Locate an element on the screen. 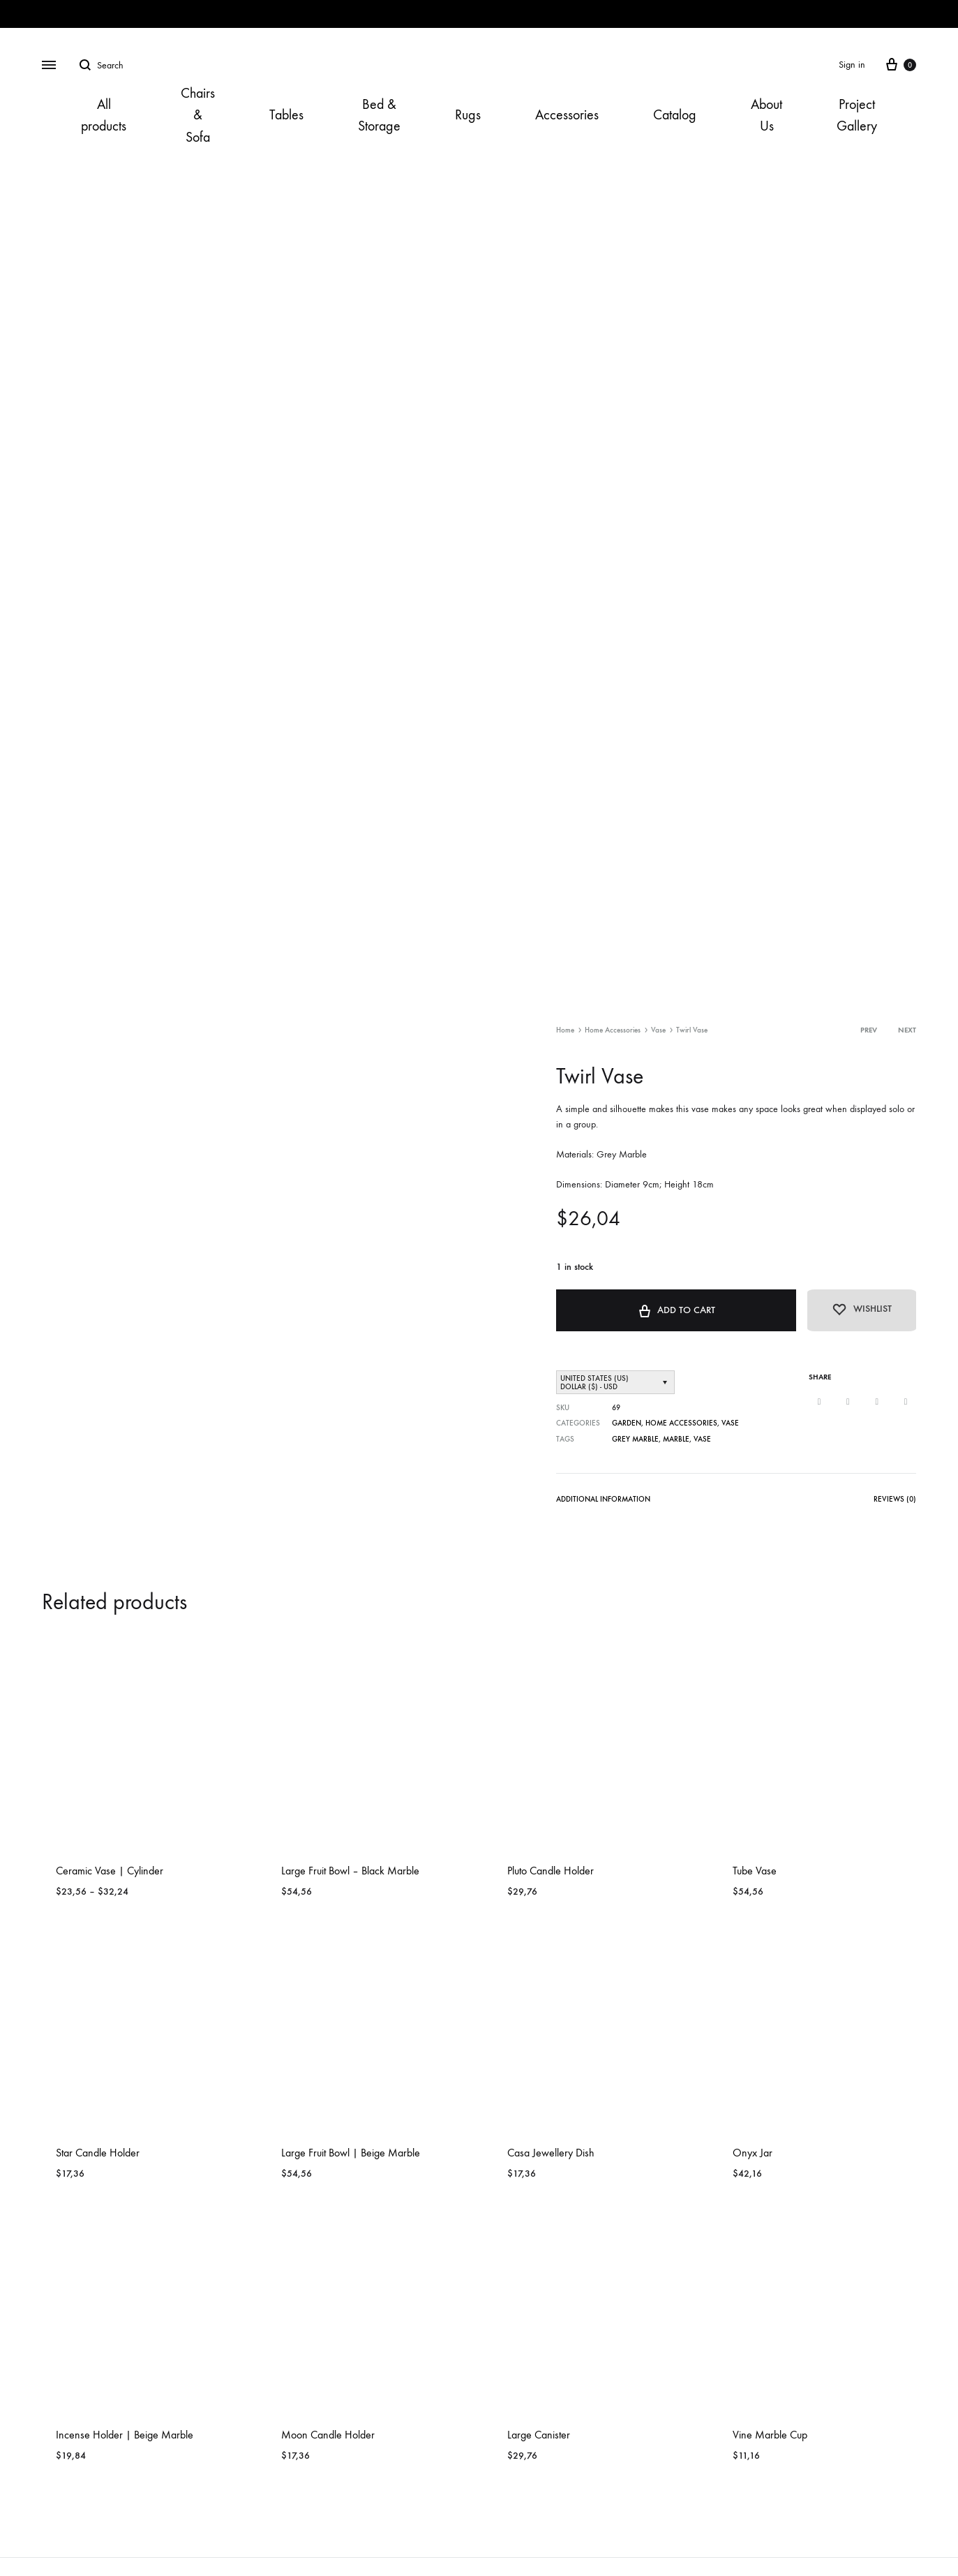 The width and height of the screenshot is (958, 2576). About Us is located at coordinates (766, 115).